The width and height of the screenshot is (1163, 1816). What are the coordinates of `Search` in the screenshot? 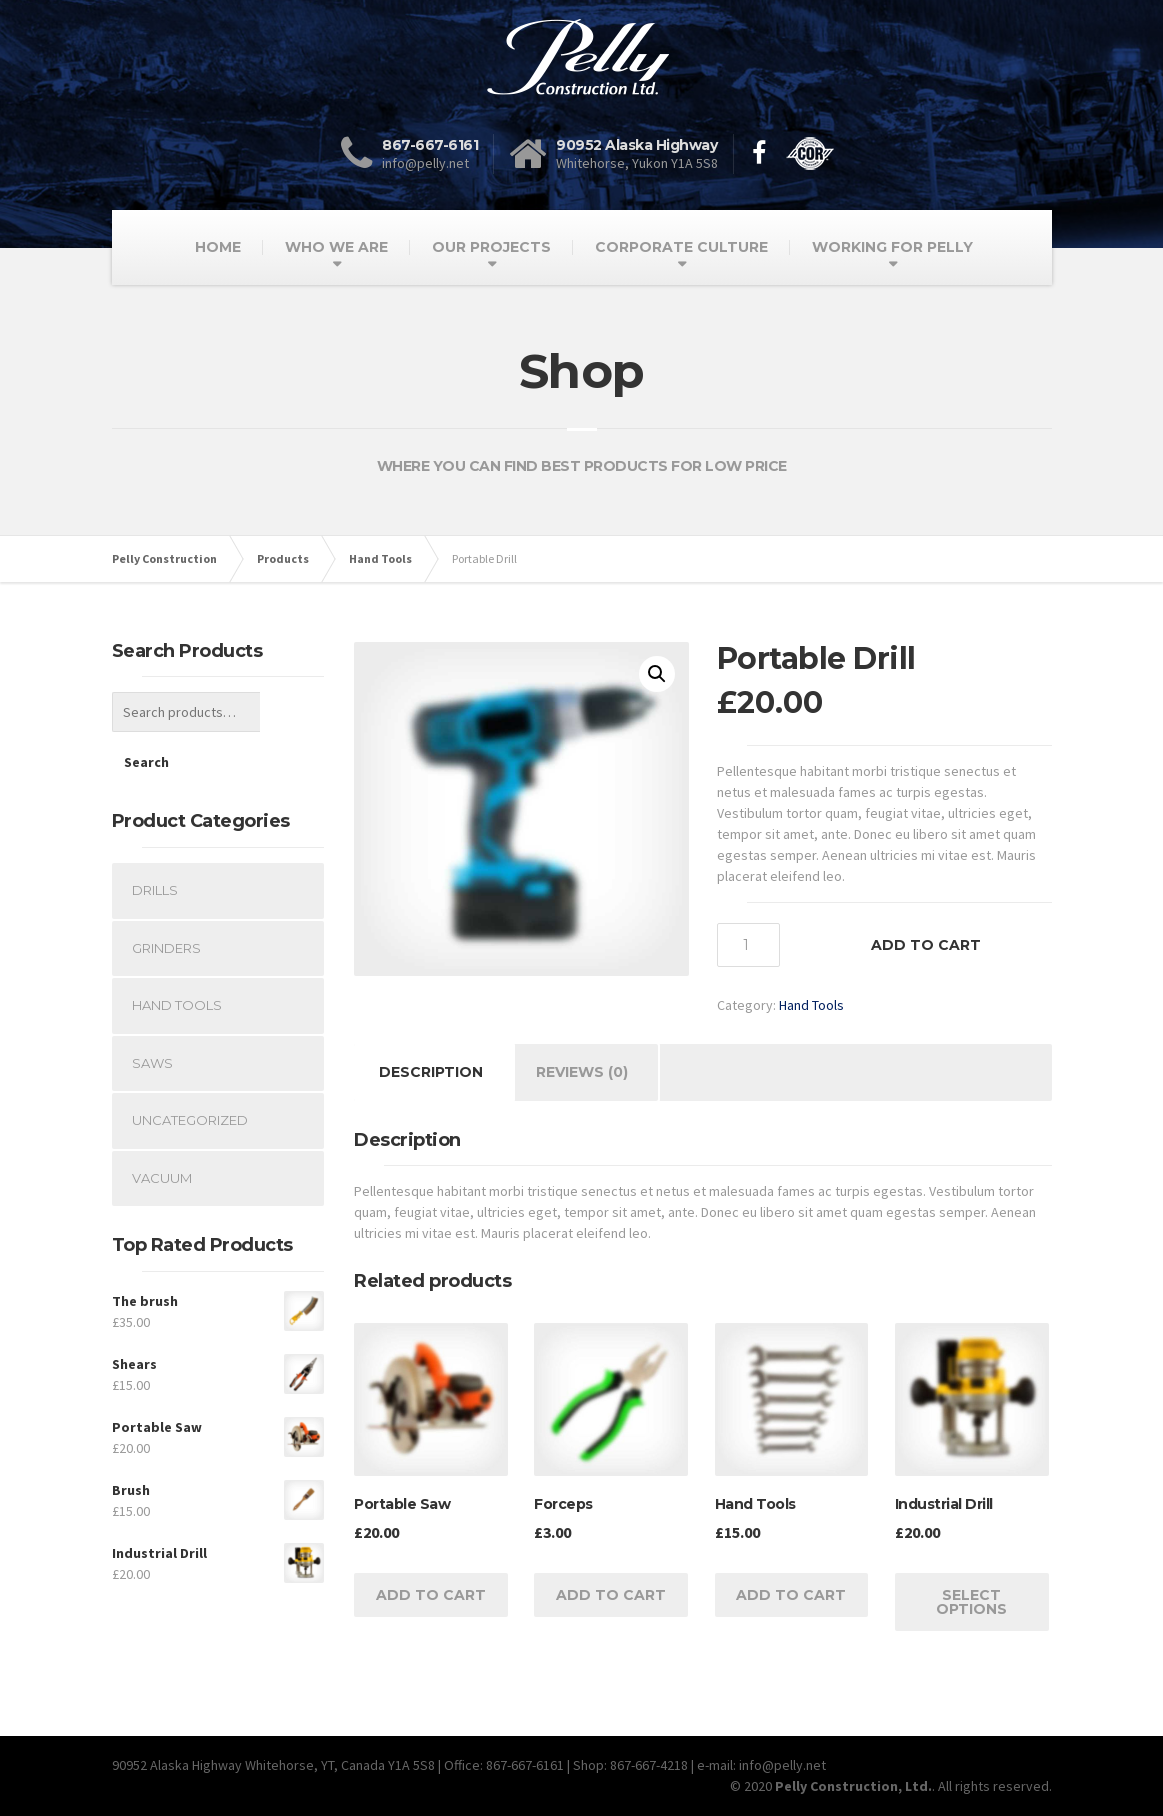 It's located at (292, 712).